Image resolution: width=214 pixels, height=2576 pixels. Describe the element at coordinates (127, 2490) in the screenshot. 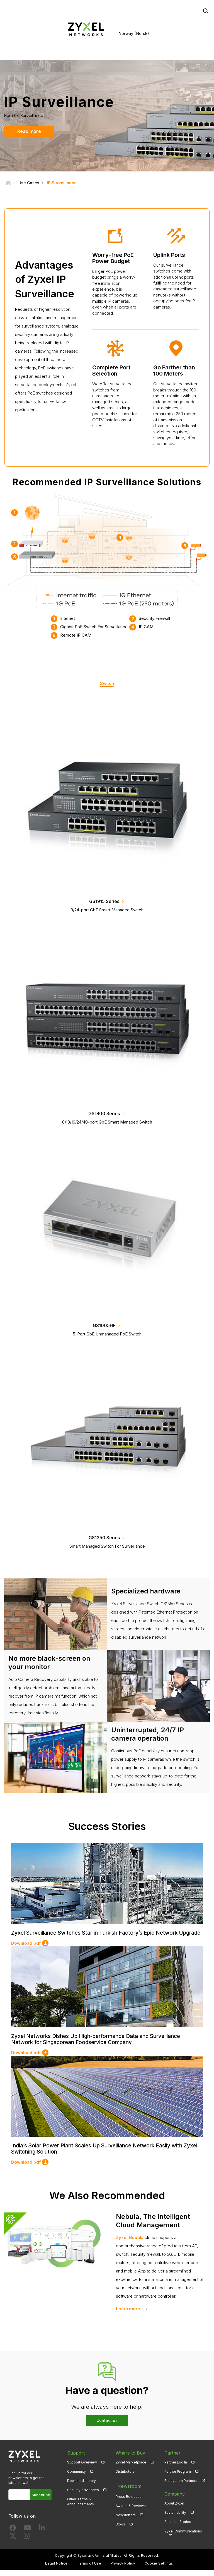

I see `Newsroom` at that location.